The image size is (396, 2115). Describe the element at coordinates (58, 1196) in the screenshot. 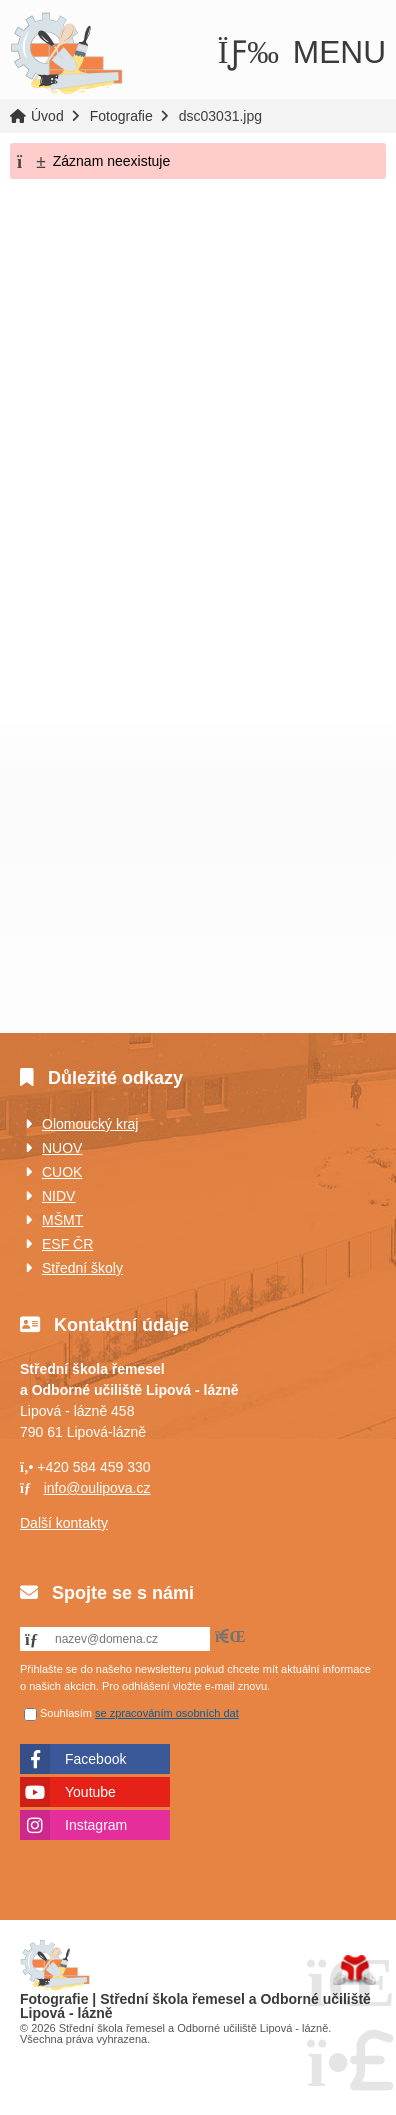

I see `NIDV` at that location.